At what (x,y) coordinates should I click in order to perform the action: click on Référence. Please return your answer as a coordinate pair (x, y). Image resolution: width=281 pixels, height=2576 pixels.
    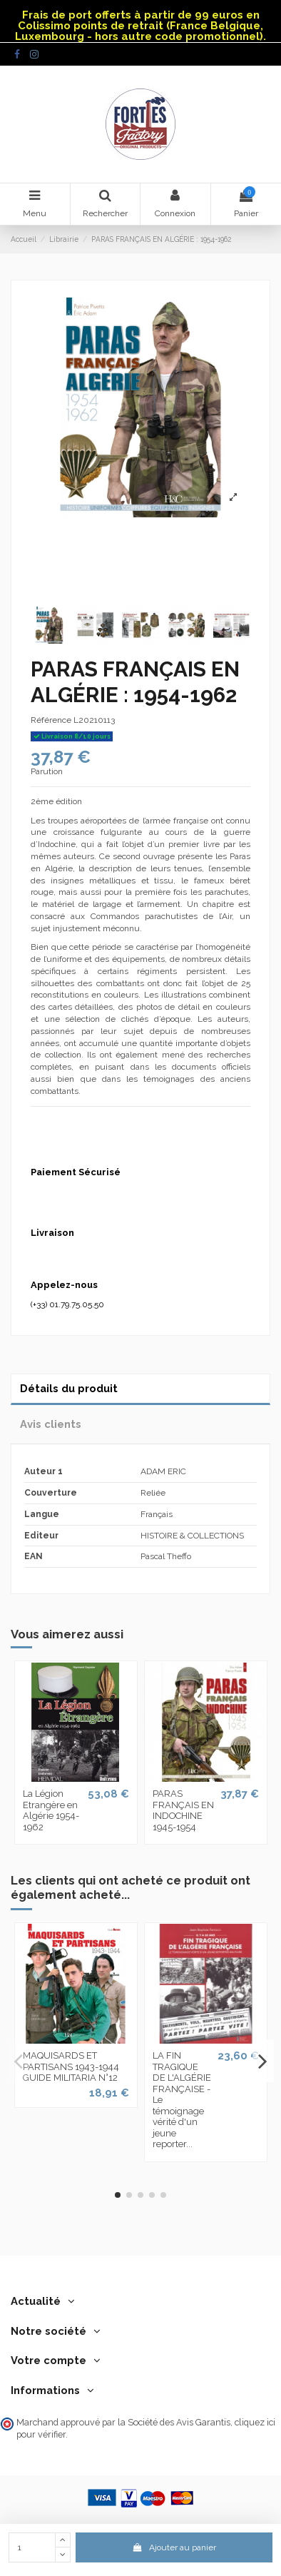
    Looking at the image, I should click on (51, 720).